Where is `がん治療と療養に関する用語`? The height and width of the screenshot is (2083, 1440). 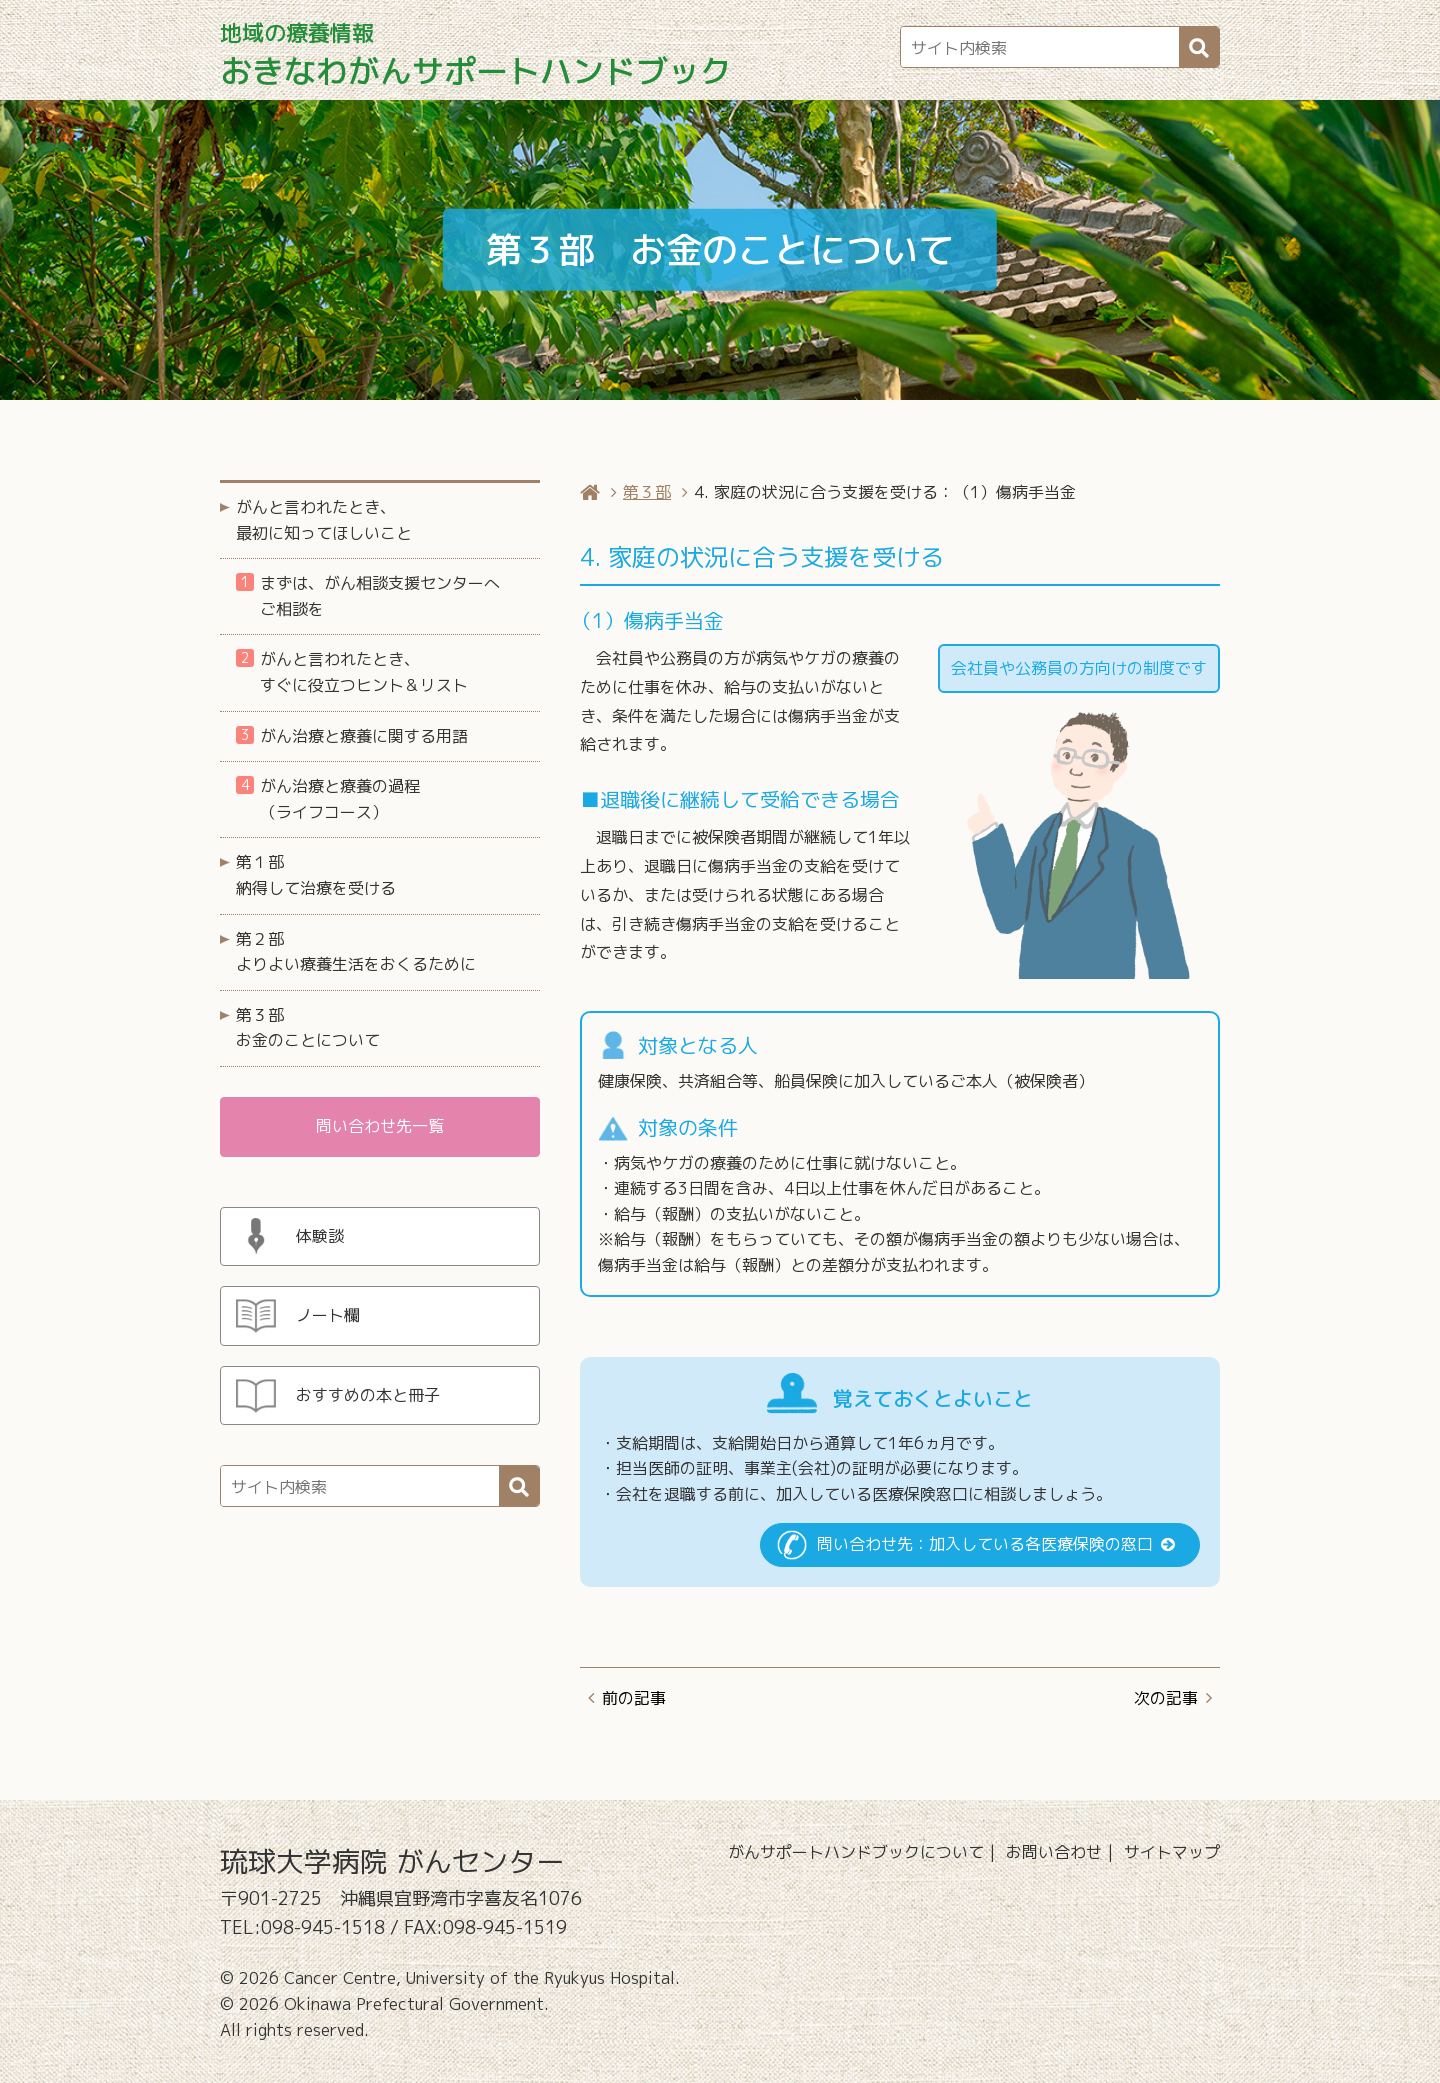
がん治療と療養に関する用語 is located at coordinates (352, 736).